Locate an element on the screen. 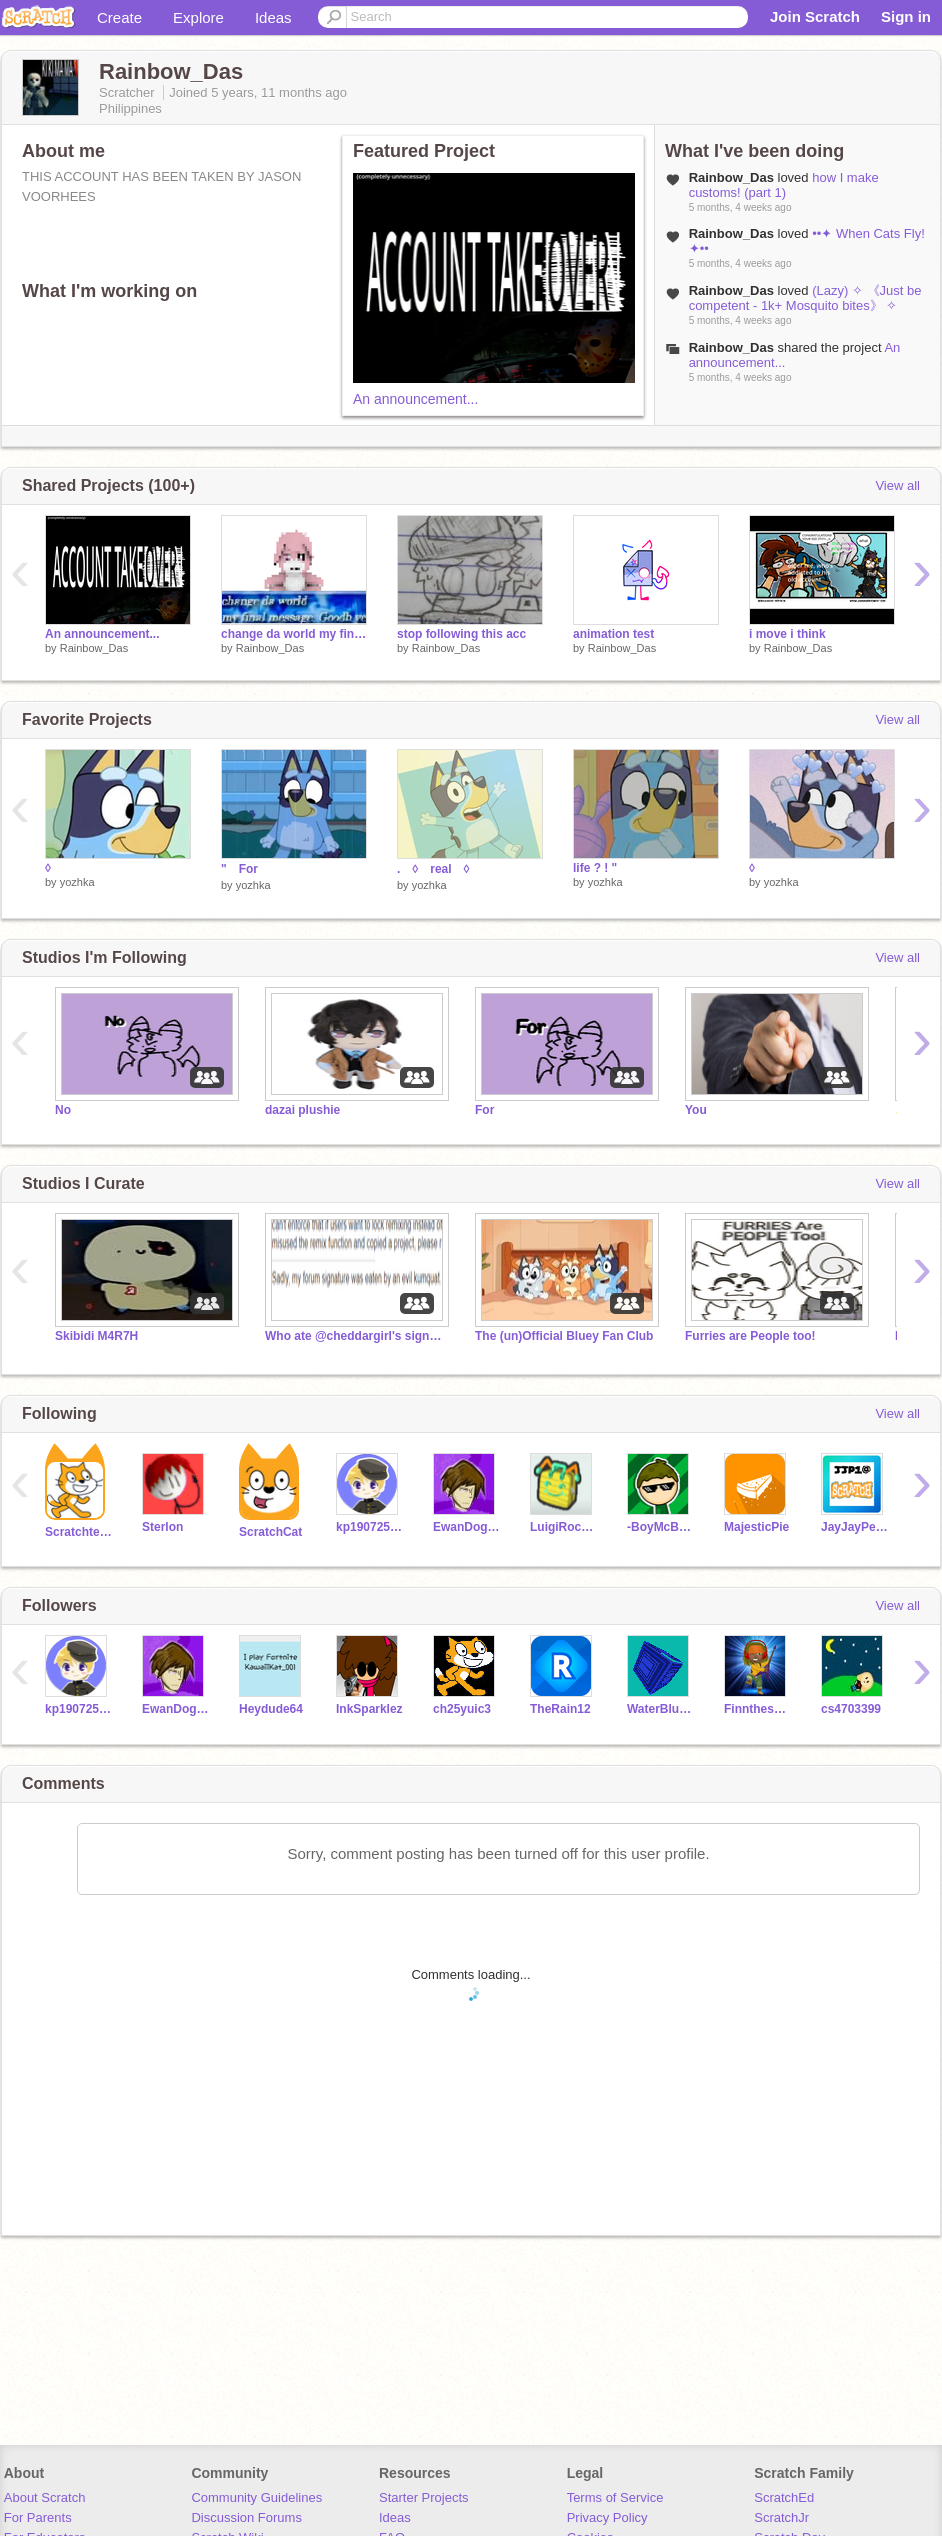 Image resolution: width=942 pixels, height=2536 pixels. ch25yuic3 is located at coordinates (462, 1709).